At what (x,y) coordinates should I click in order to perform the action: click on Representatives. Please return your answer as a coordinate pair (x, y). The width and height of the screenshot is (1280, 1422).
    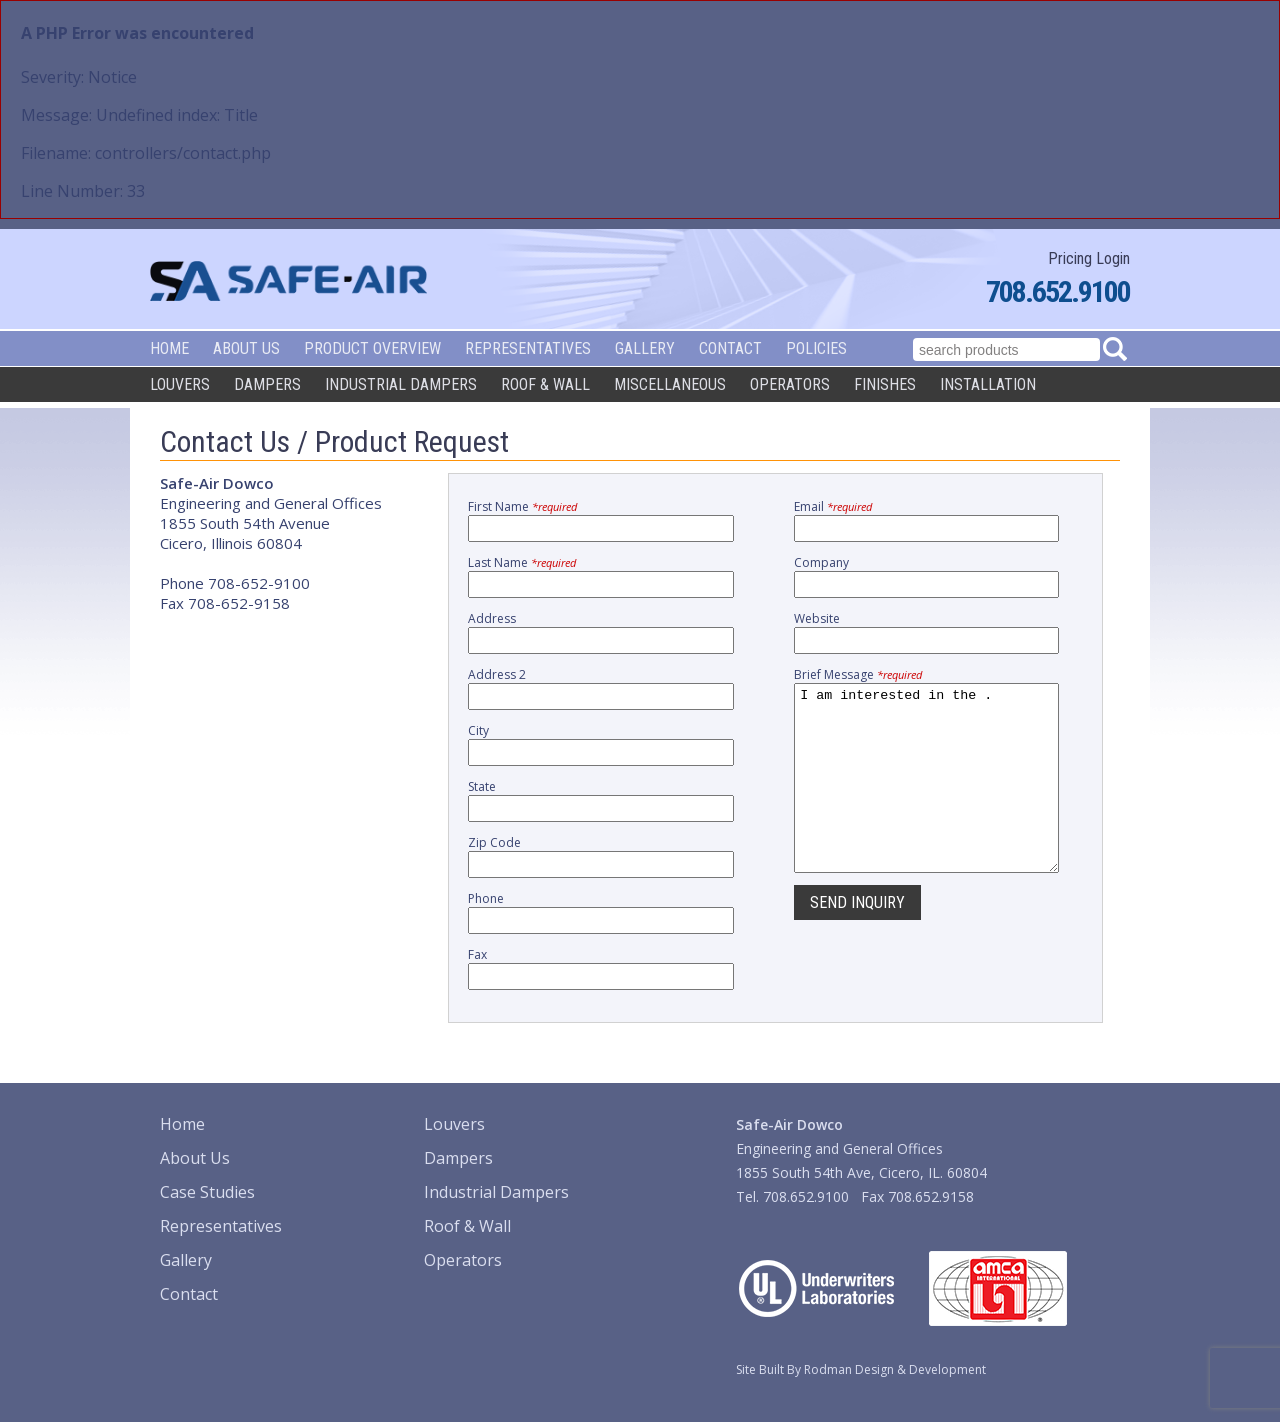
    Looking at the image, I should click on (528, 348).